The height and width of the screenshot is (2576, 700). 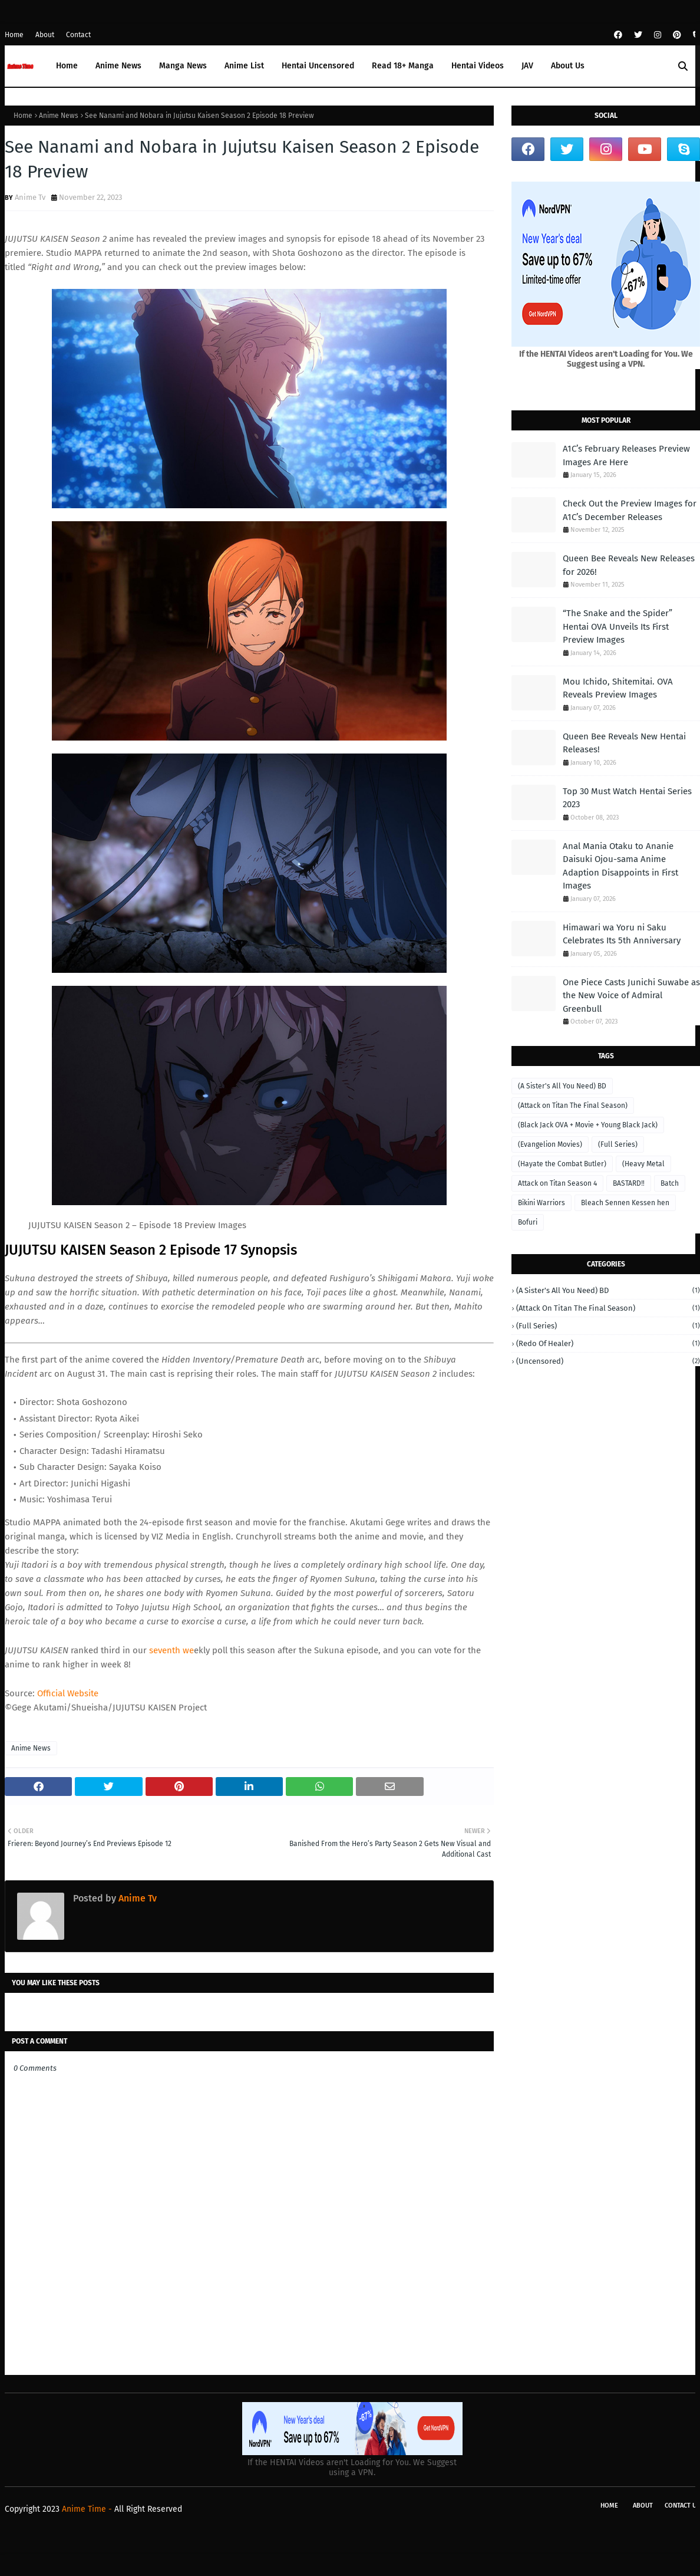 I want to click on Bofuri, so click(x=527, y=1222).